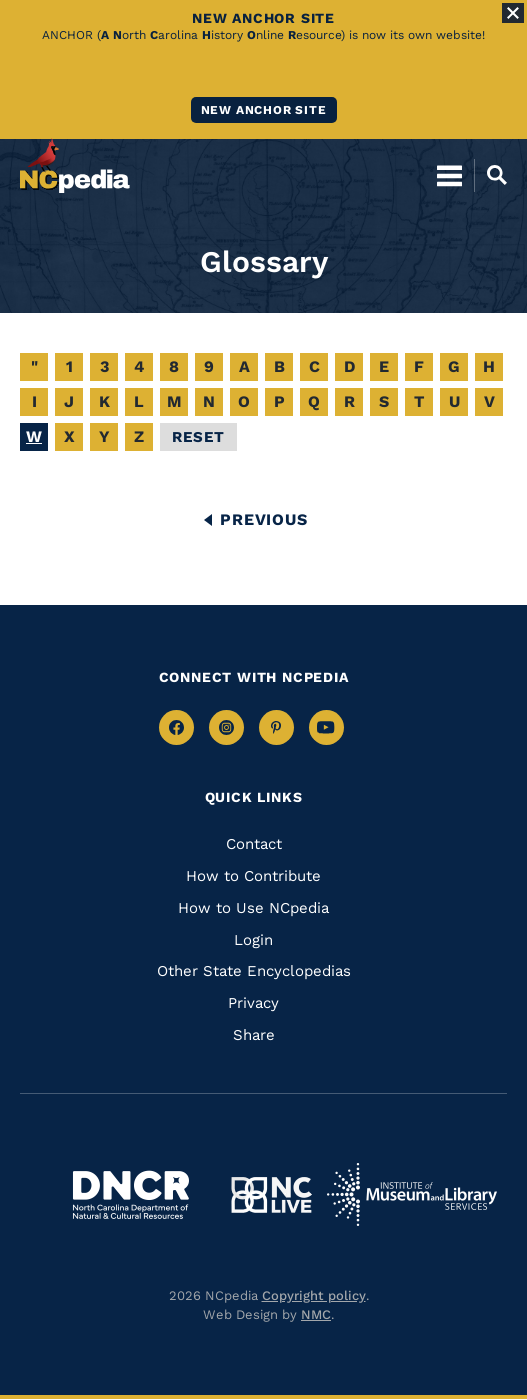 The width and height of the screenshot is (527, 1400). I want to click on Contact, so click(254, 844).